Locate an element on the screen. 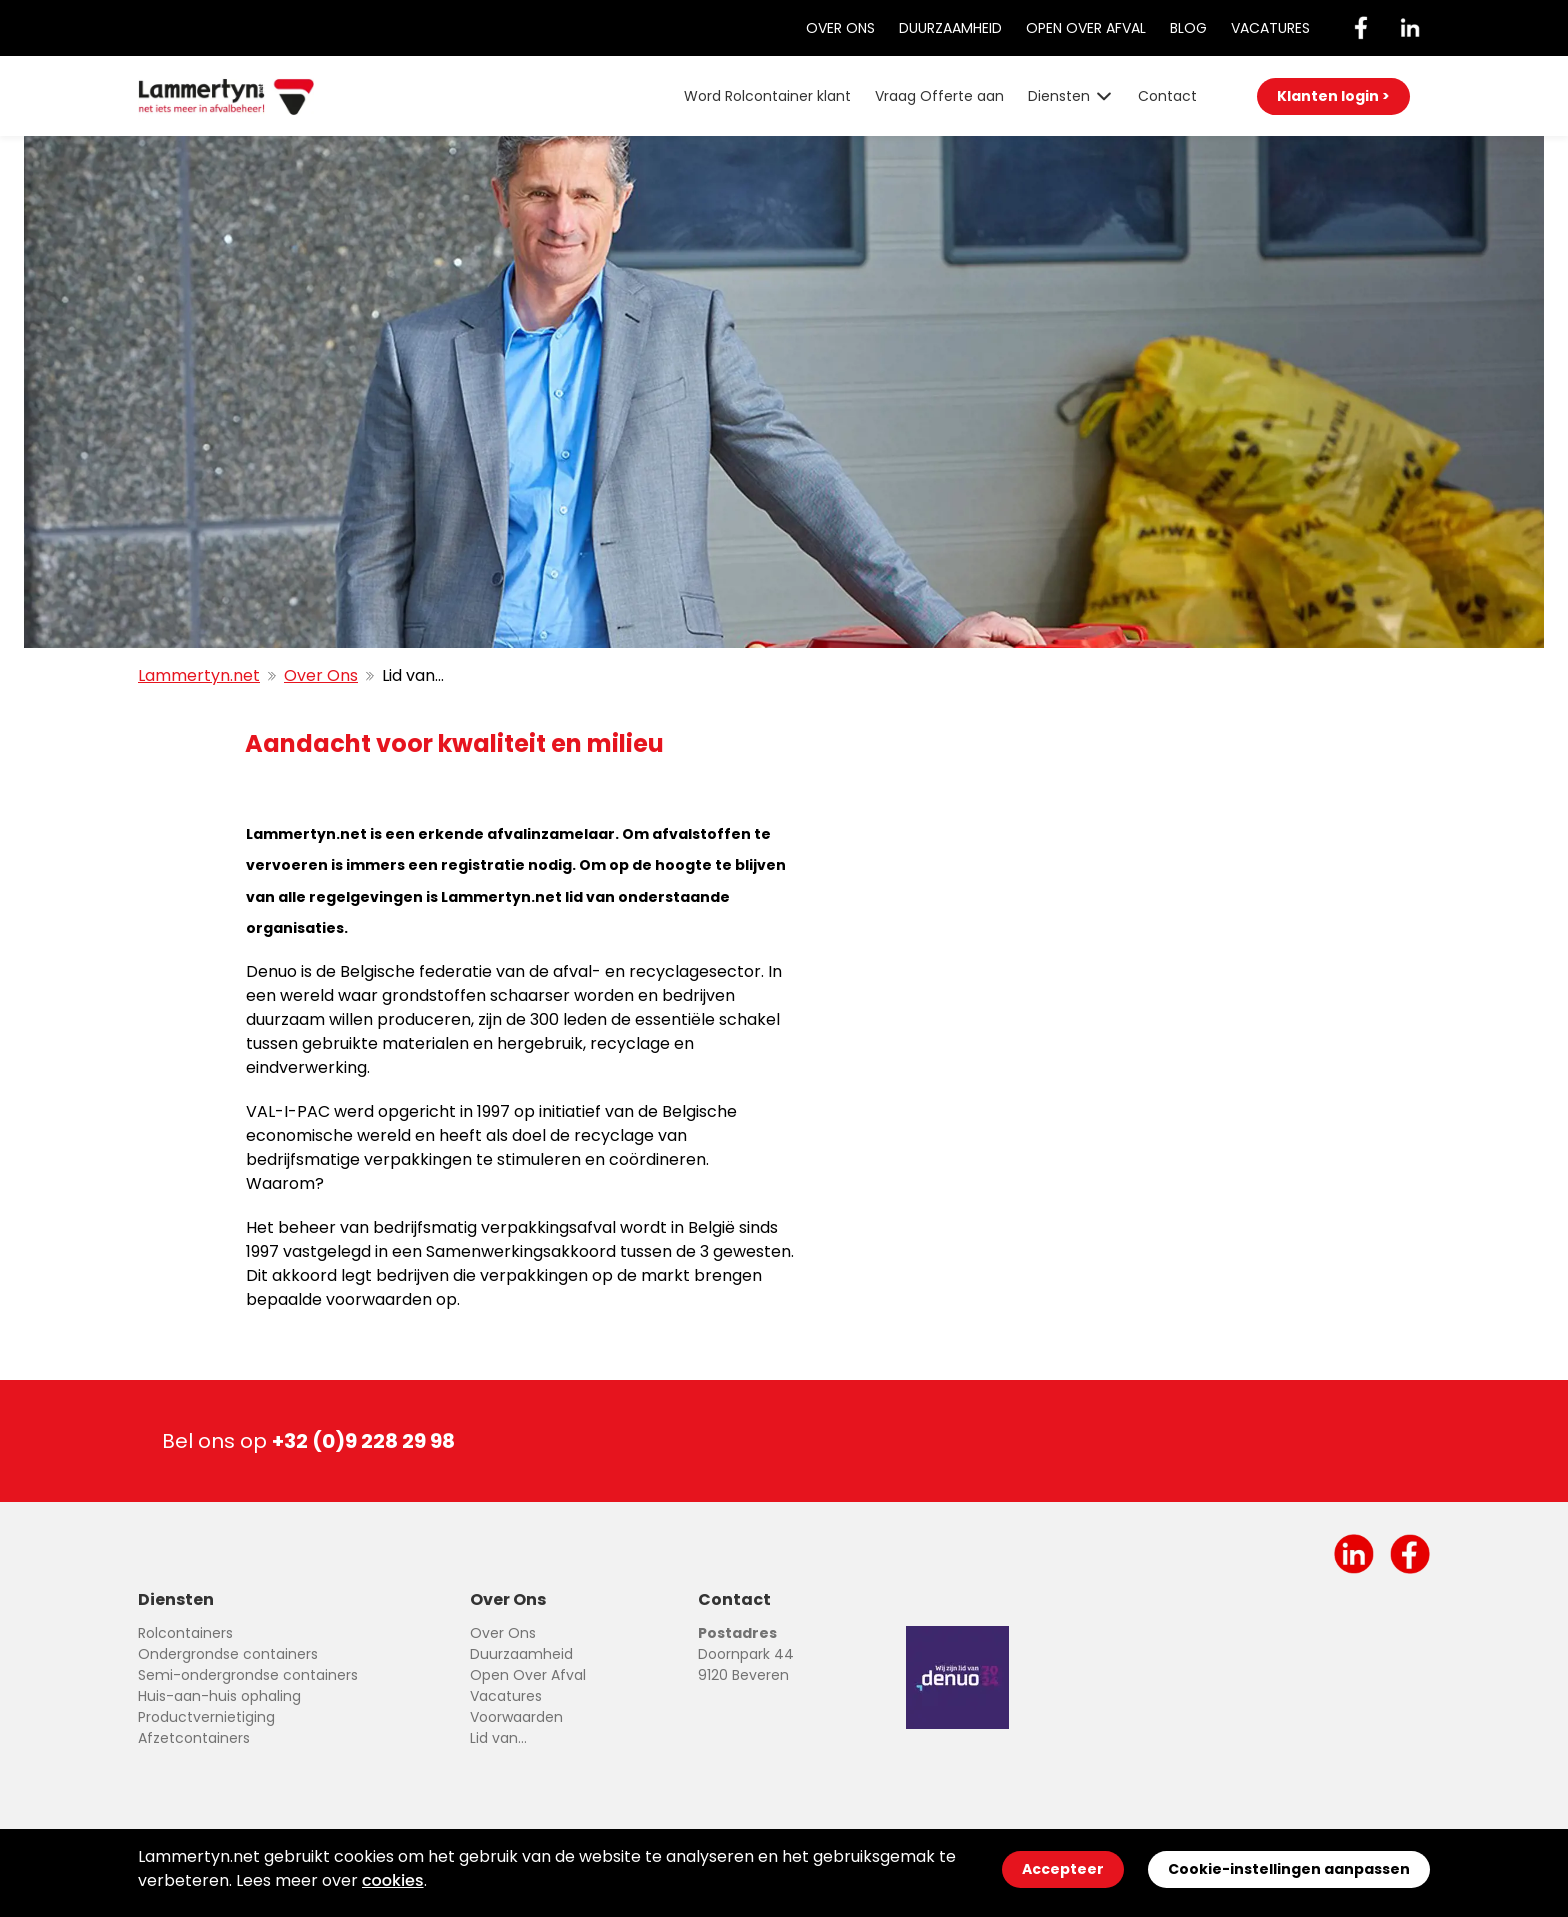 The height and width of the screenshot is (1917, 1568). Afzetcontainers is located at coordinates (194, 1738).